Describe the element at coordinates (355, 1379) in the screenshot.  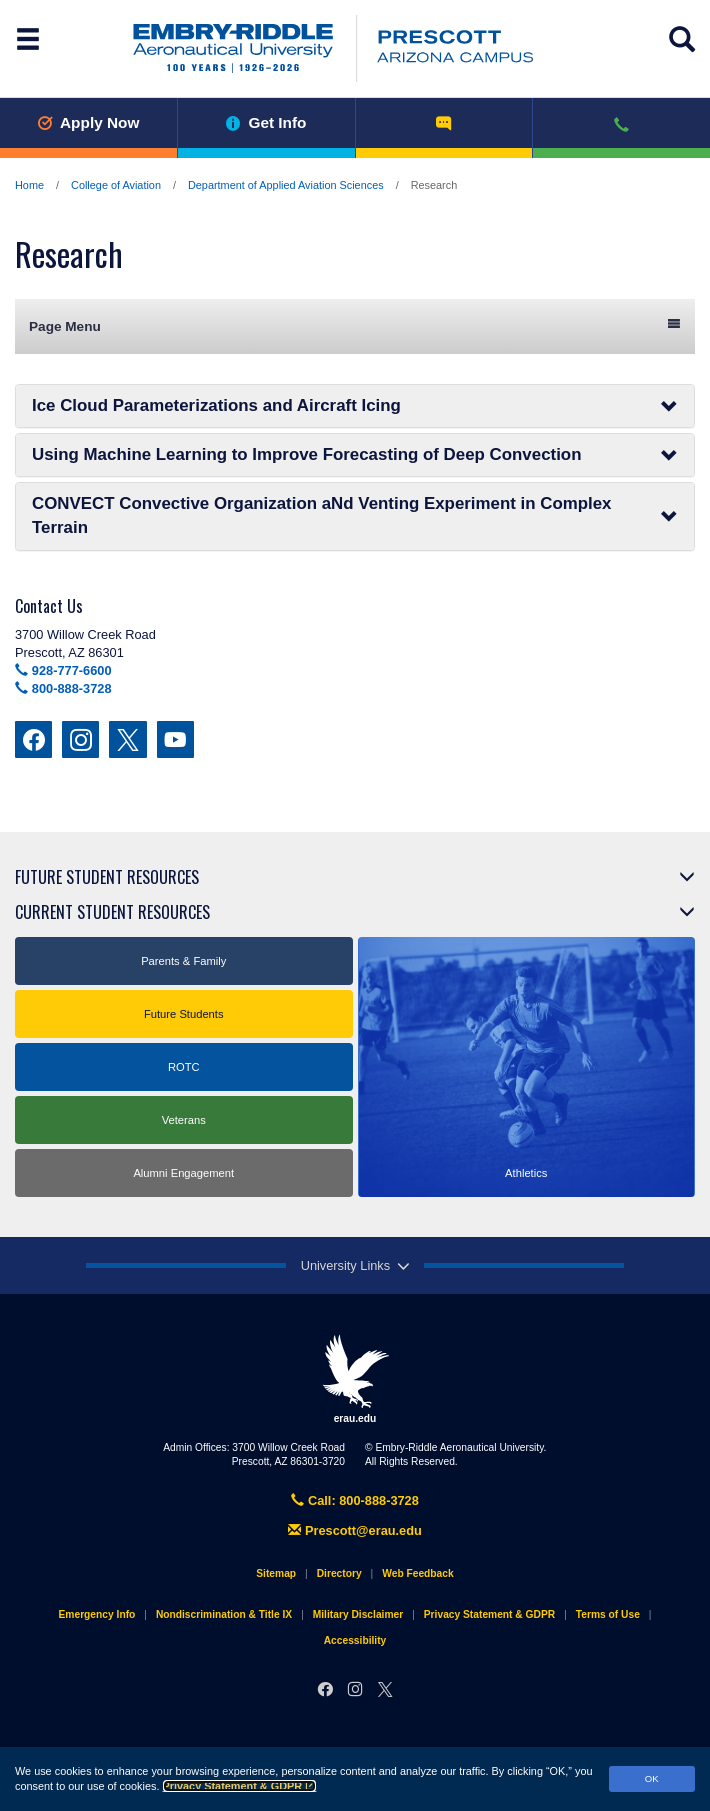
I see `erau.edu` at that location.